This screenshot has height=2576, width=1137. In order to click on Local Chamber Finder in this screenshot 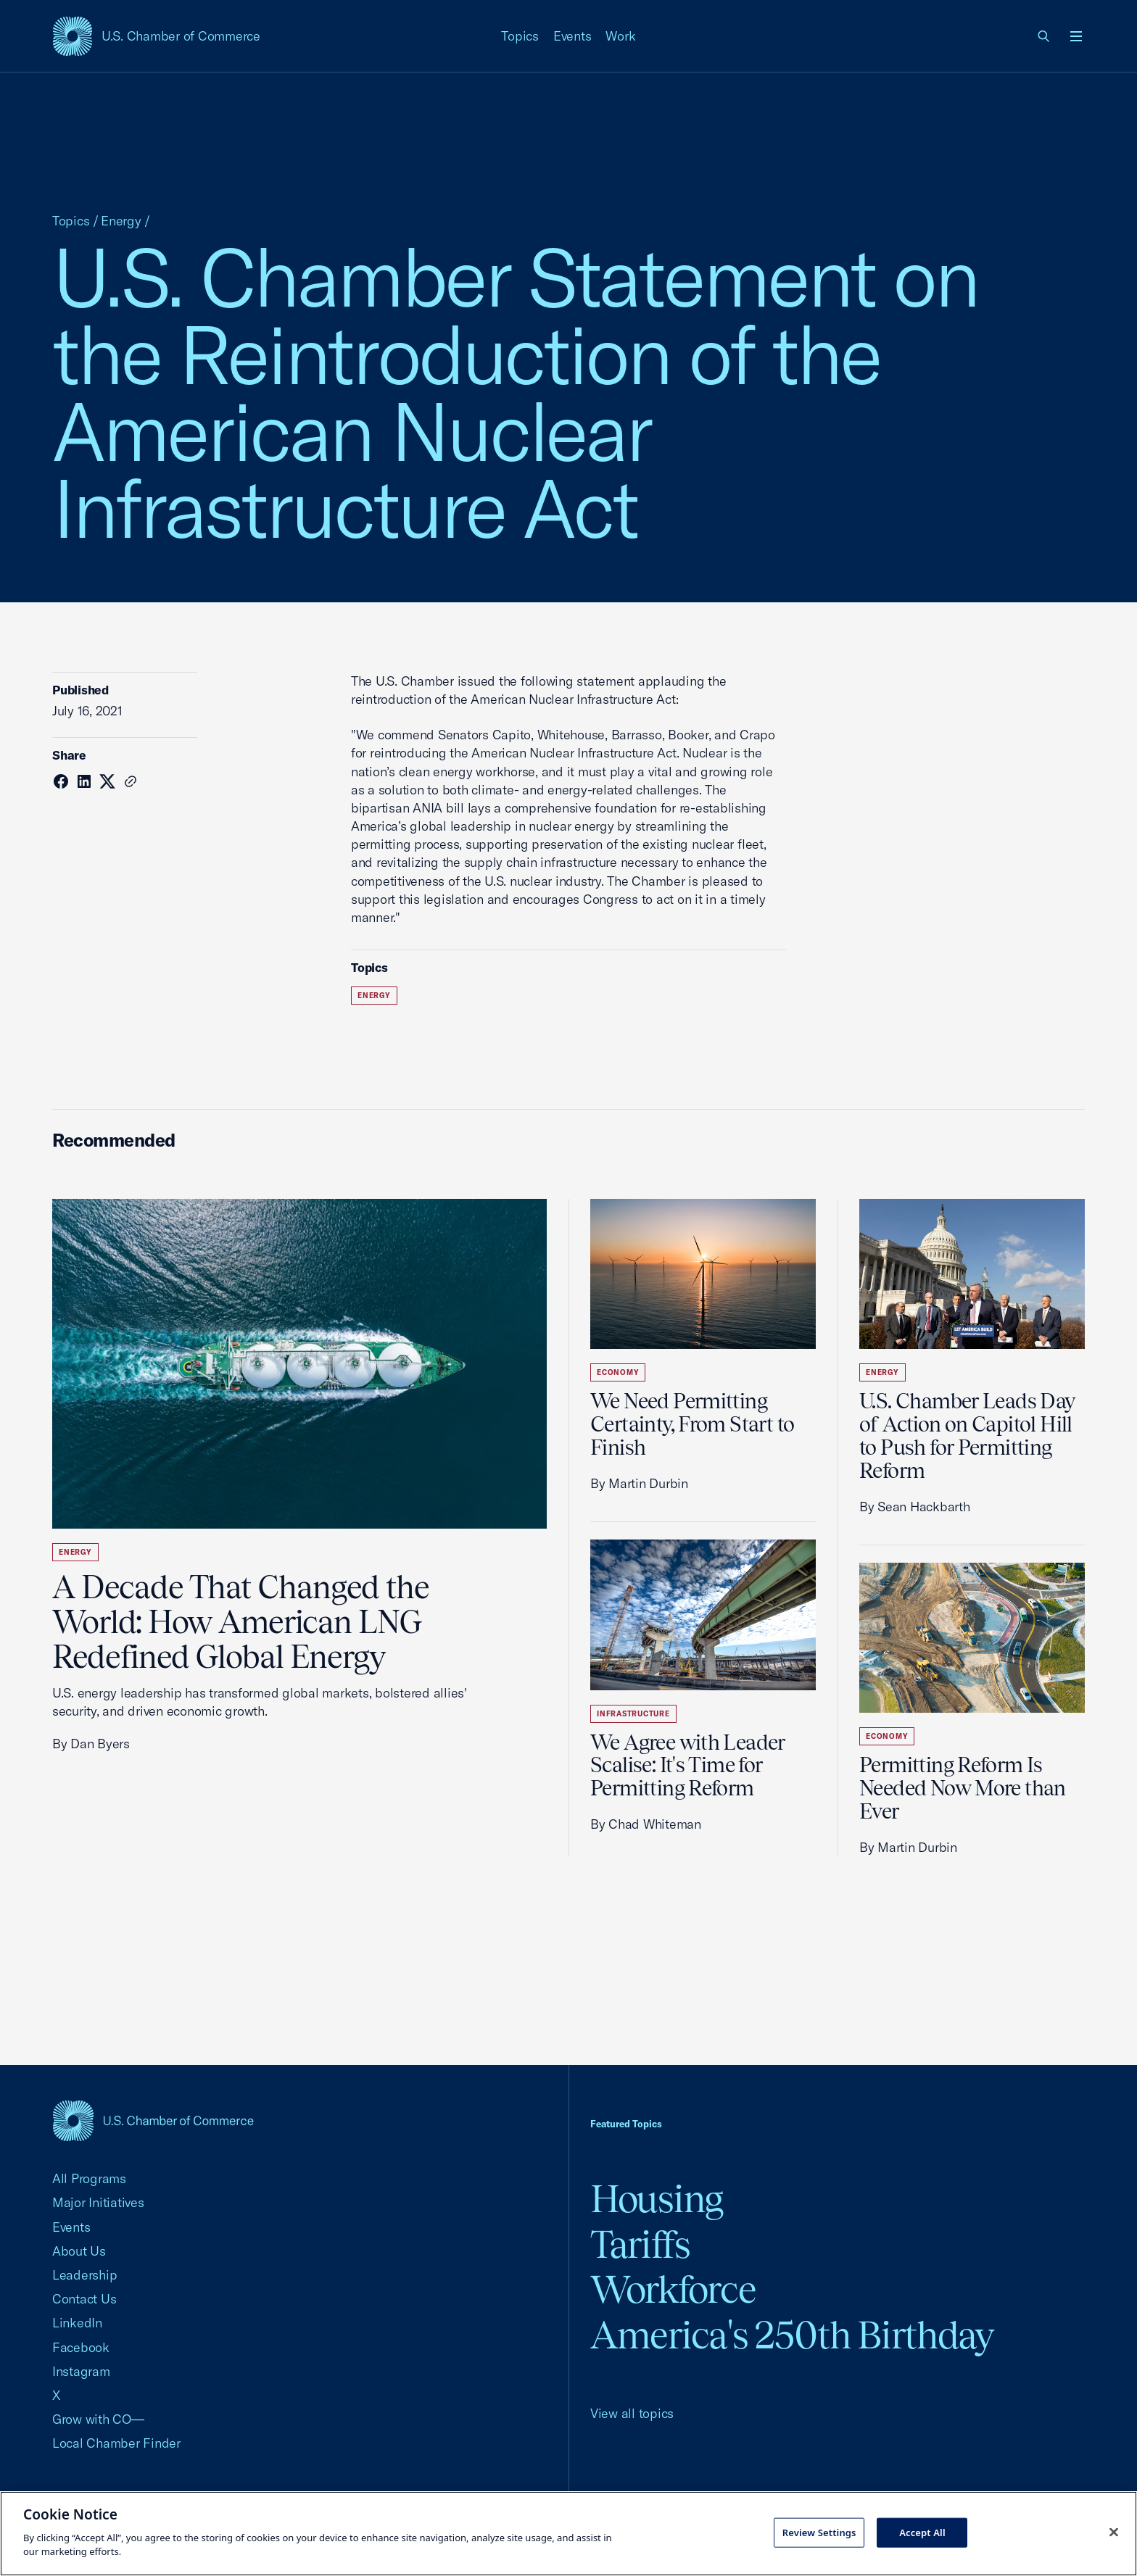, I will do `click(116, 2443)`.